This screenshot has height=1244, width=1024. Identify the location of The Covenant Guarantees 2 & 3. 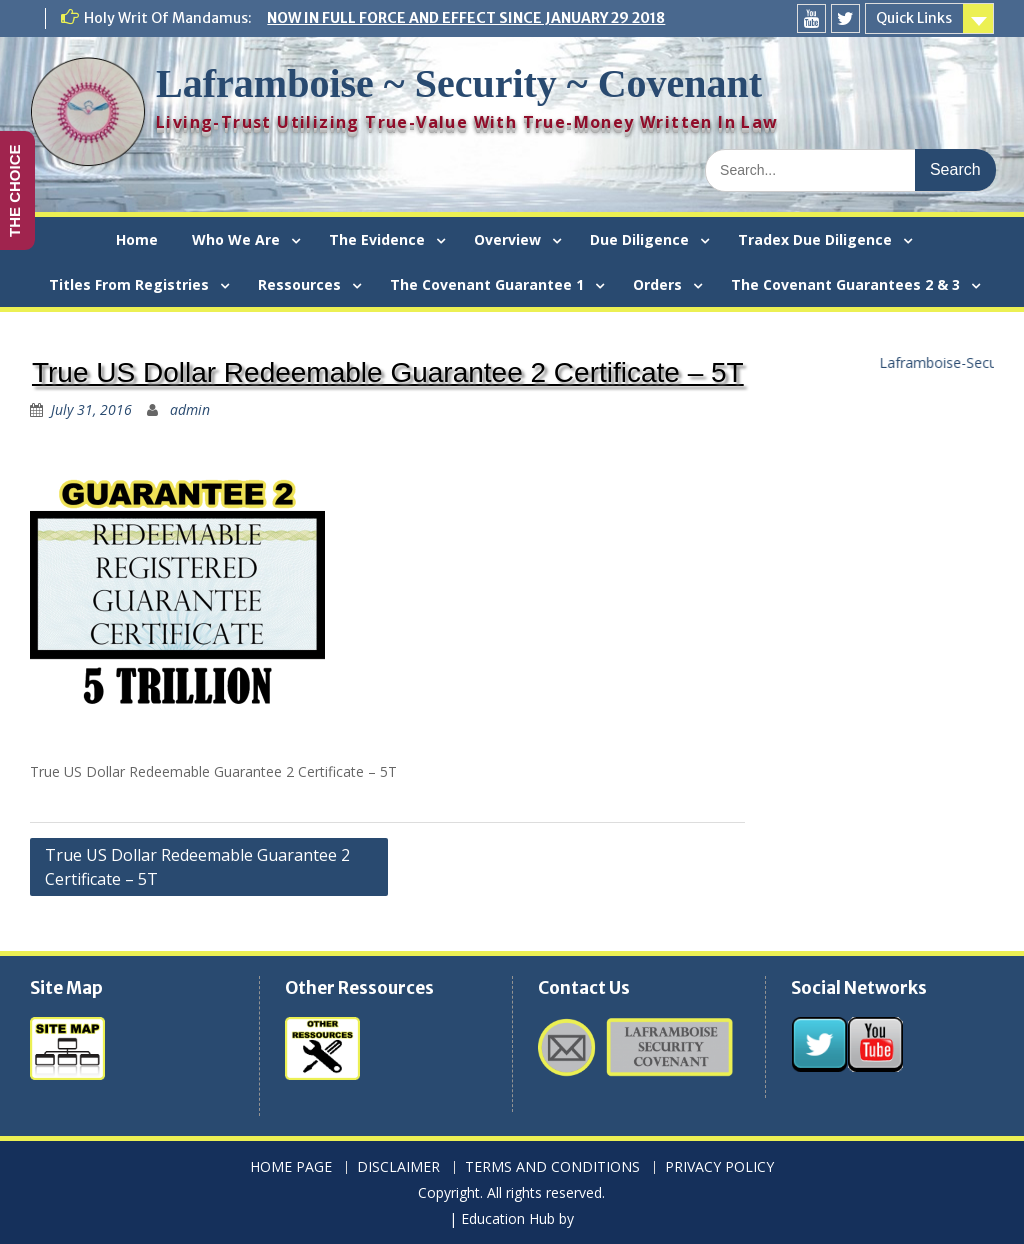
(845, 284).